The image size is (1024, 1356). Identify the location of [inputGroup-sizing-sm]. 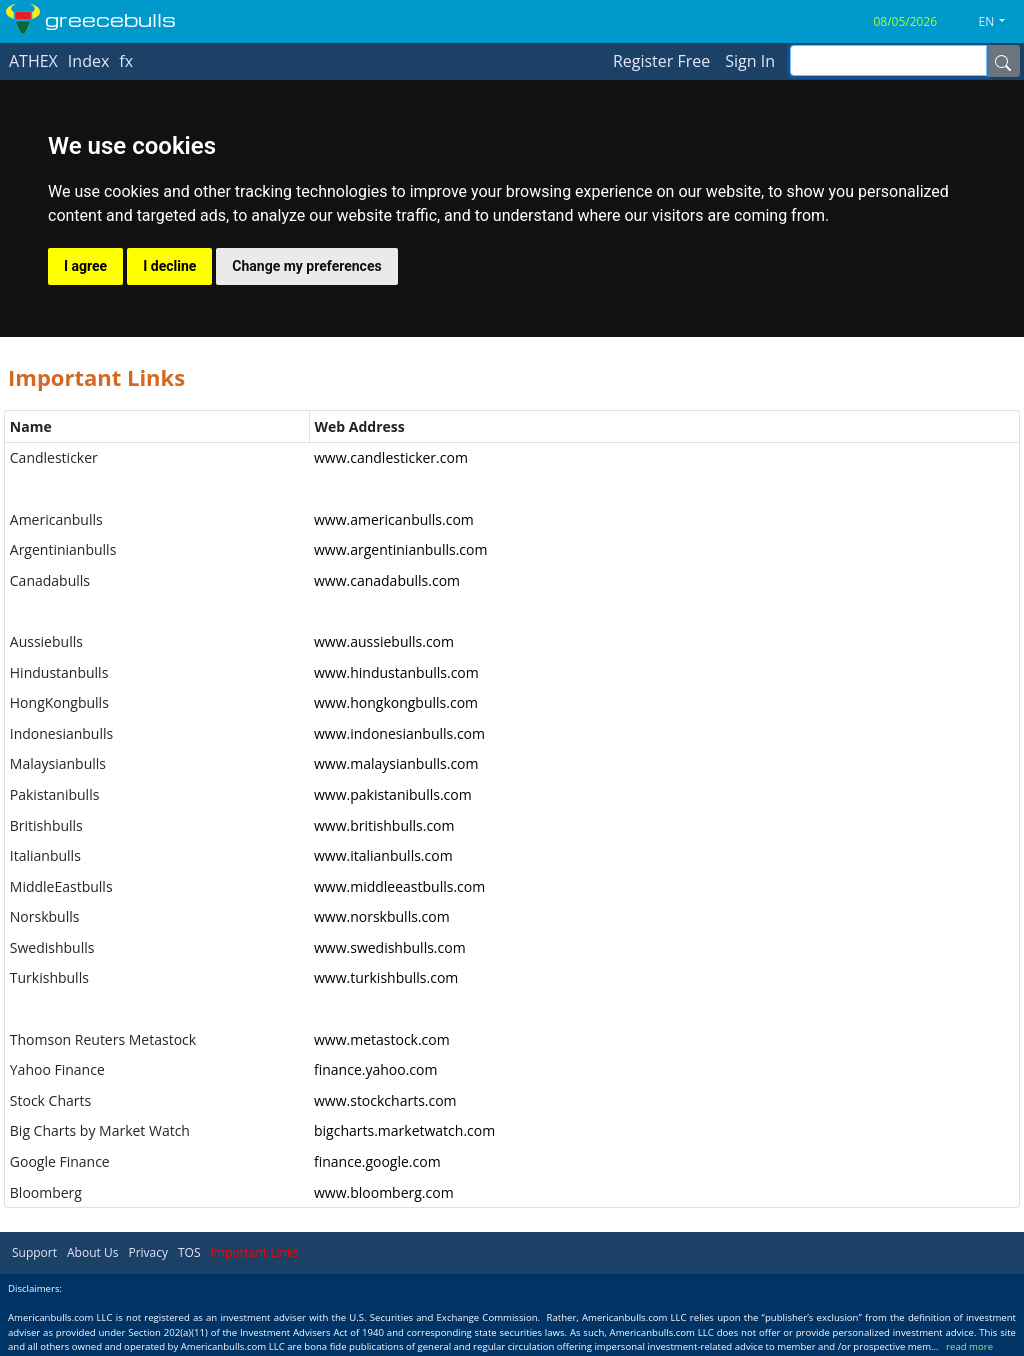
(888, 60).